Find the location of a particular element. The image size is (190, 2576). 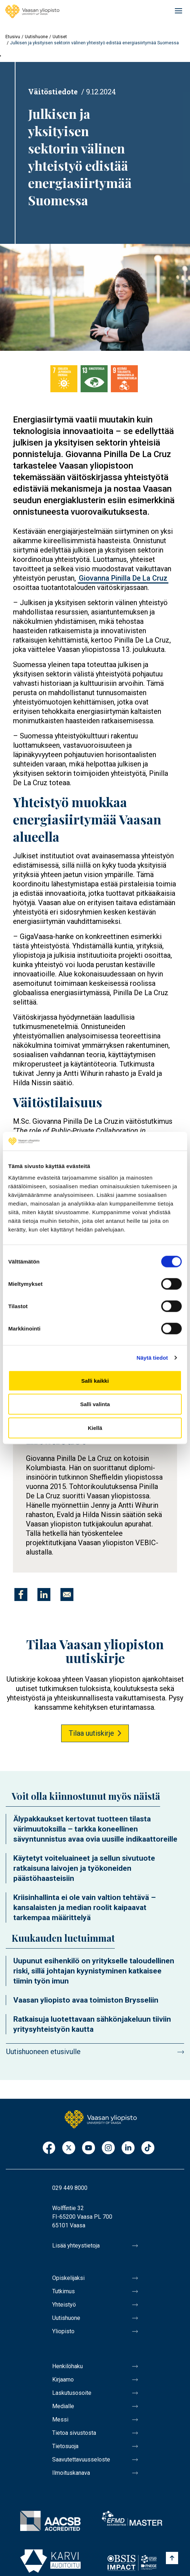

TikTok is located at coordinates (147, 2148).